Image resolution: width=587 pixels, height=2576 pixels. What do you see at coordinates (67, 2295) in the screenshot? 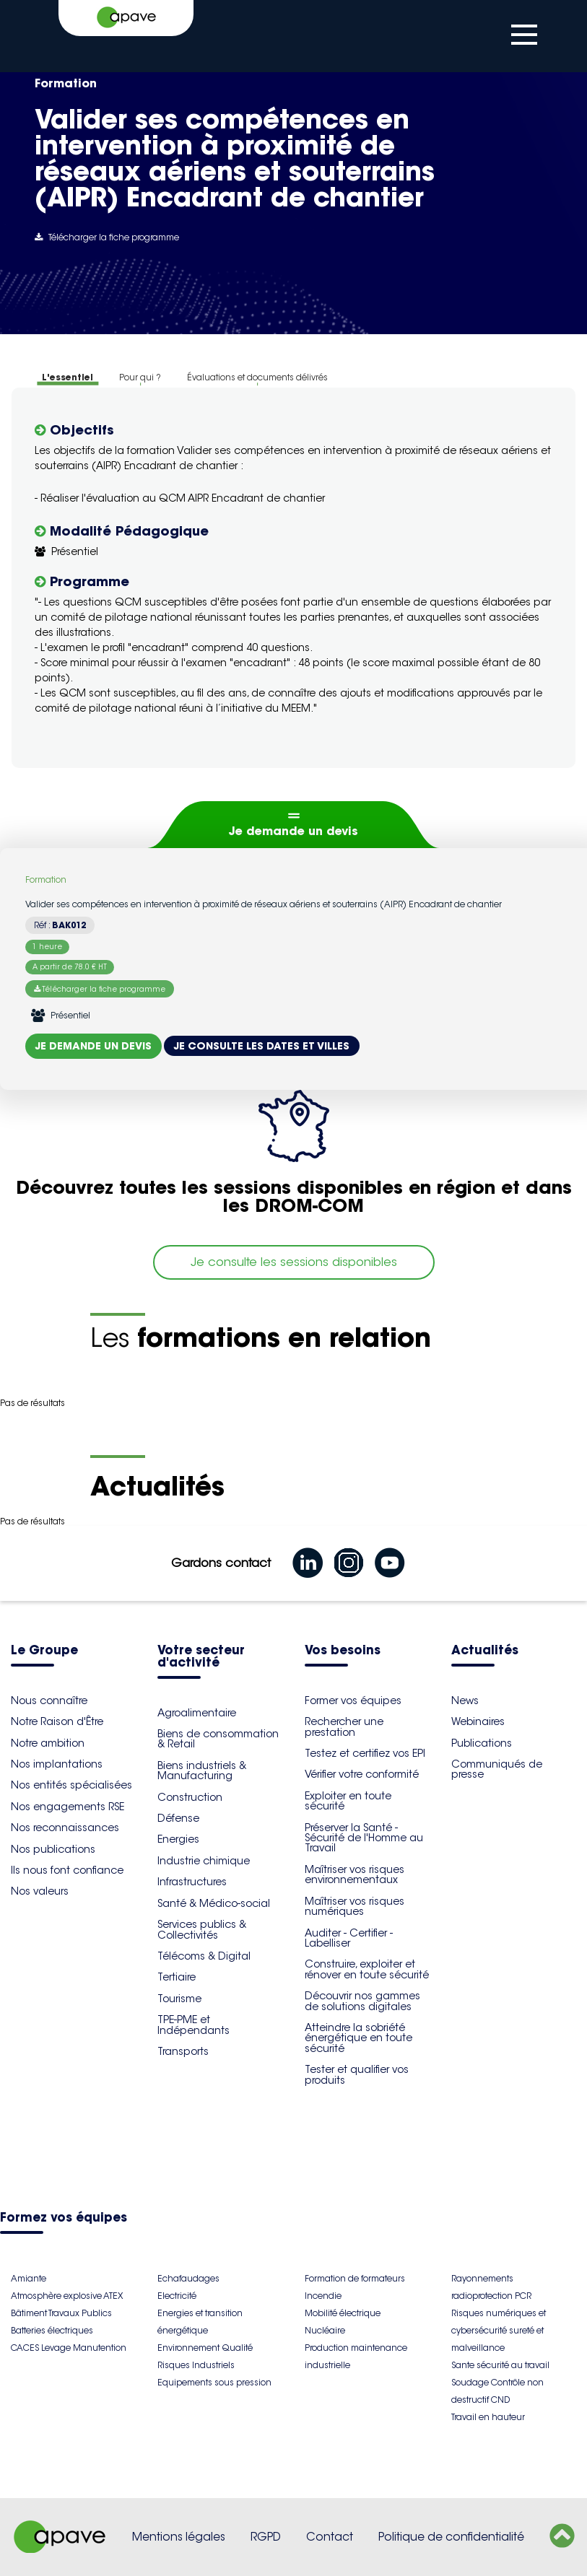
I see `Atmosphère explosive ATEX` at bounding box center [67, 2295].